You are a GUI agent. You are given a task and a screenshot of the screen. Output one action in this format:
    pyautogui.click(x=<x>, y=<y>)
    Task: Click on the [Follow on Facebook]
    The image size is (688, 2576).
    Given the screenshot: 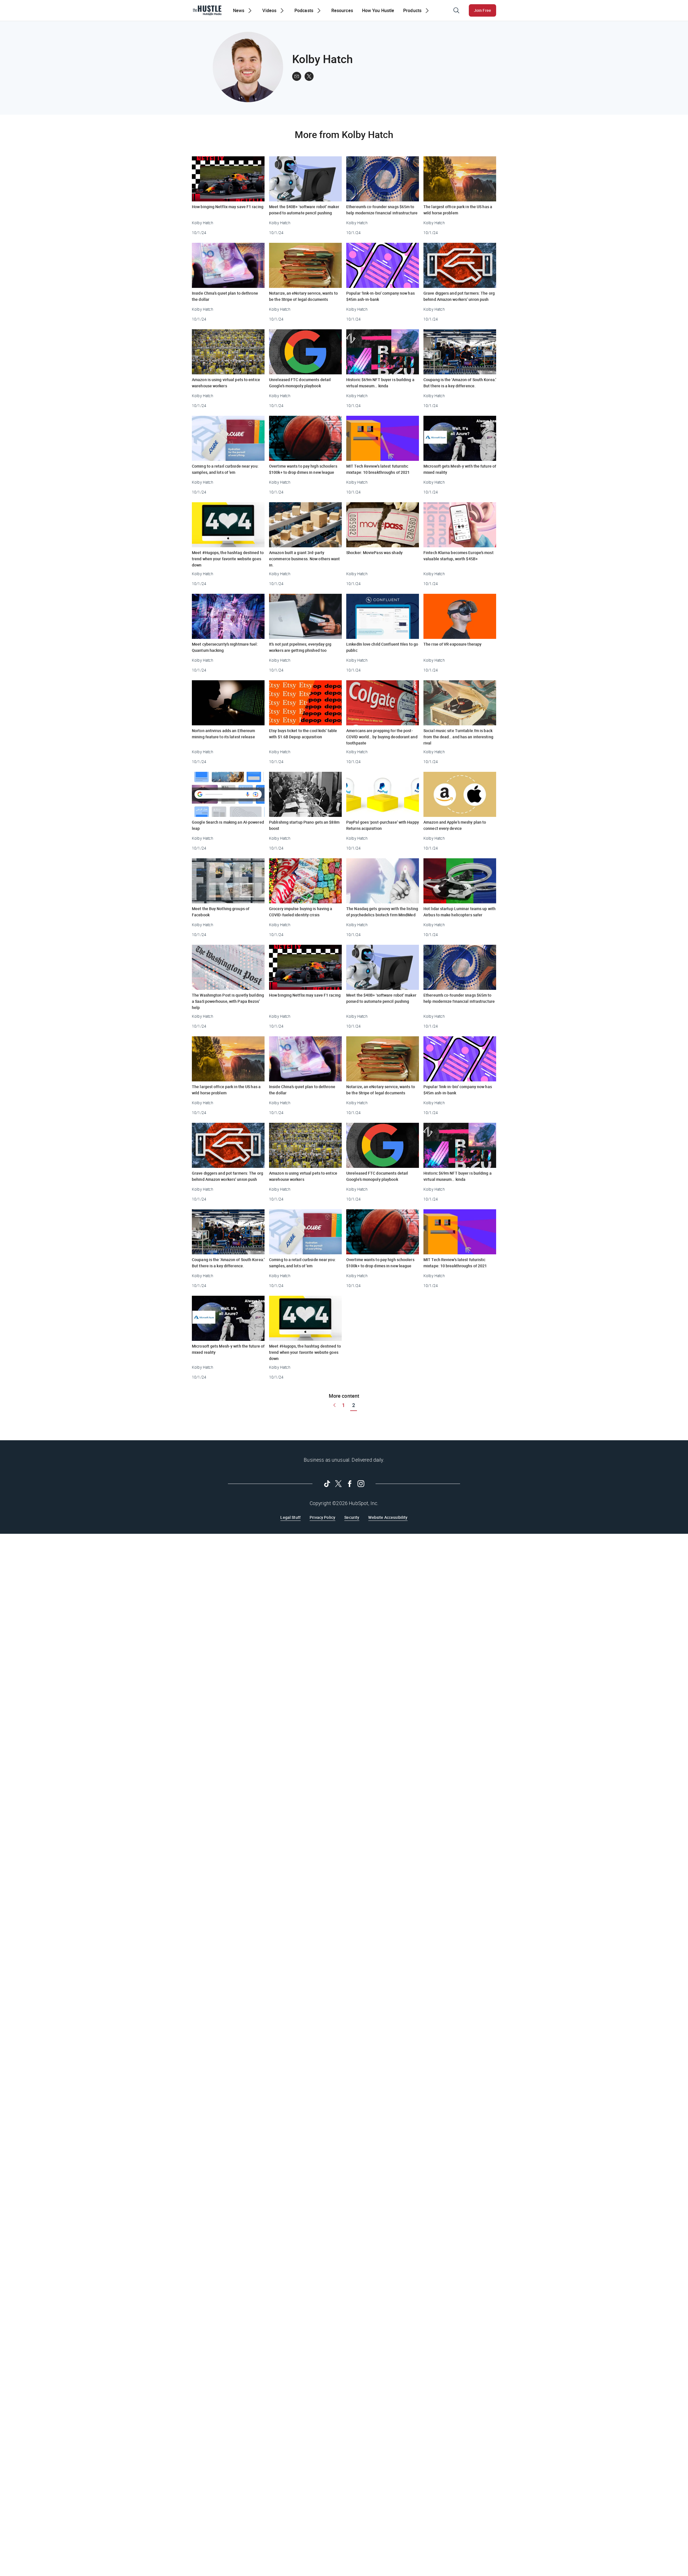 What is the action you would take?
    pyautogui.click(x=349, y=1483)
    